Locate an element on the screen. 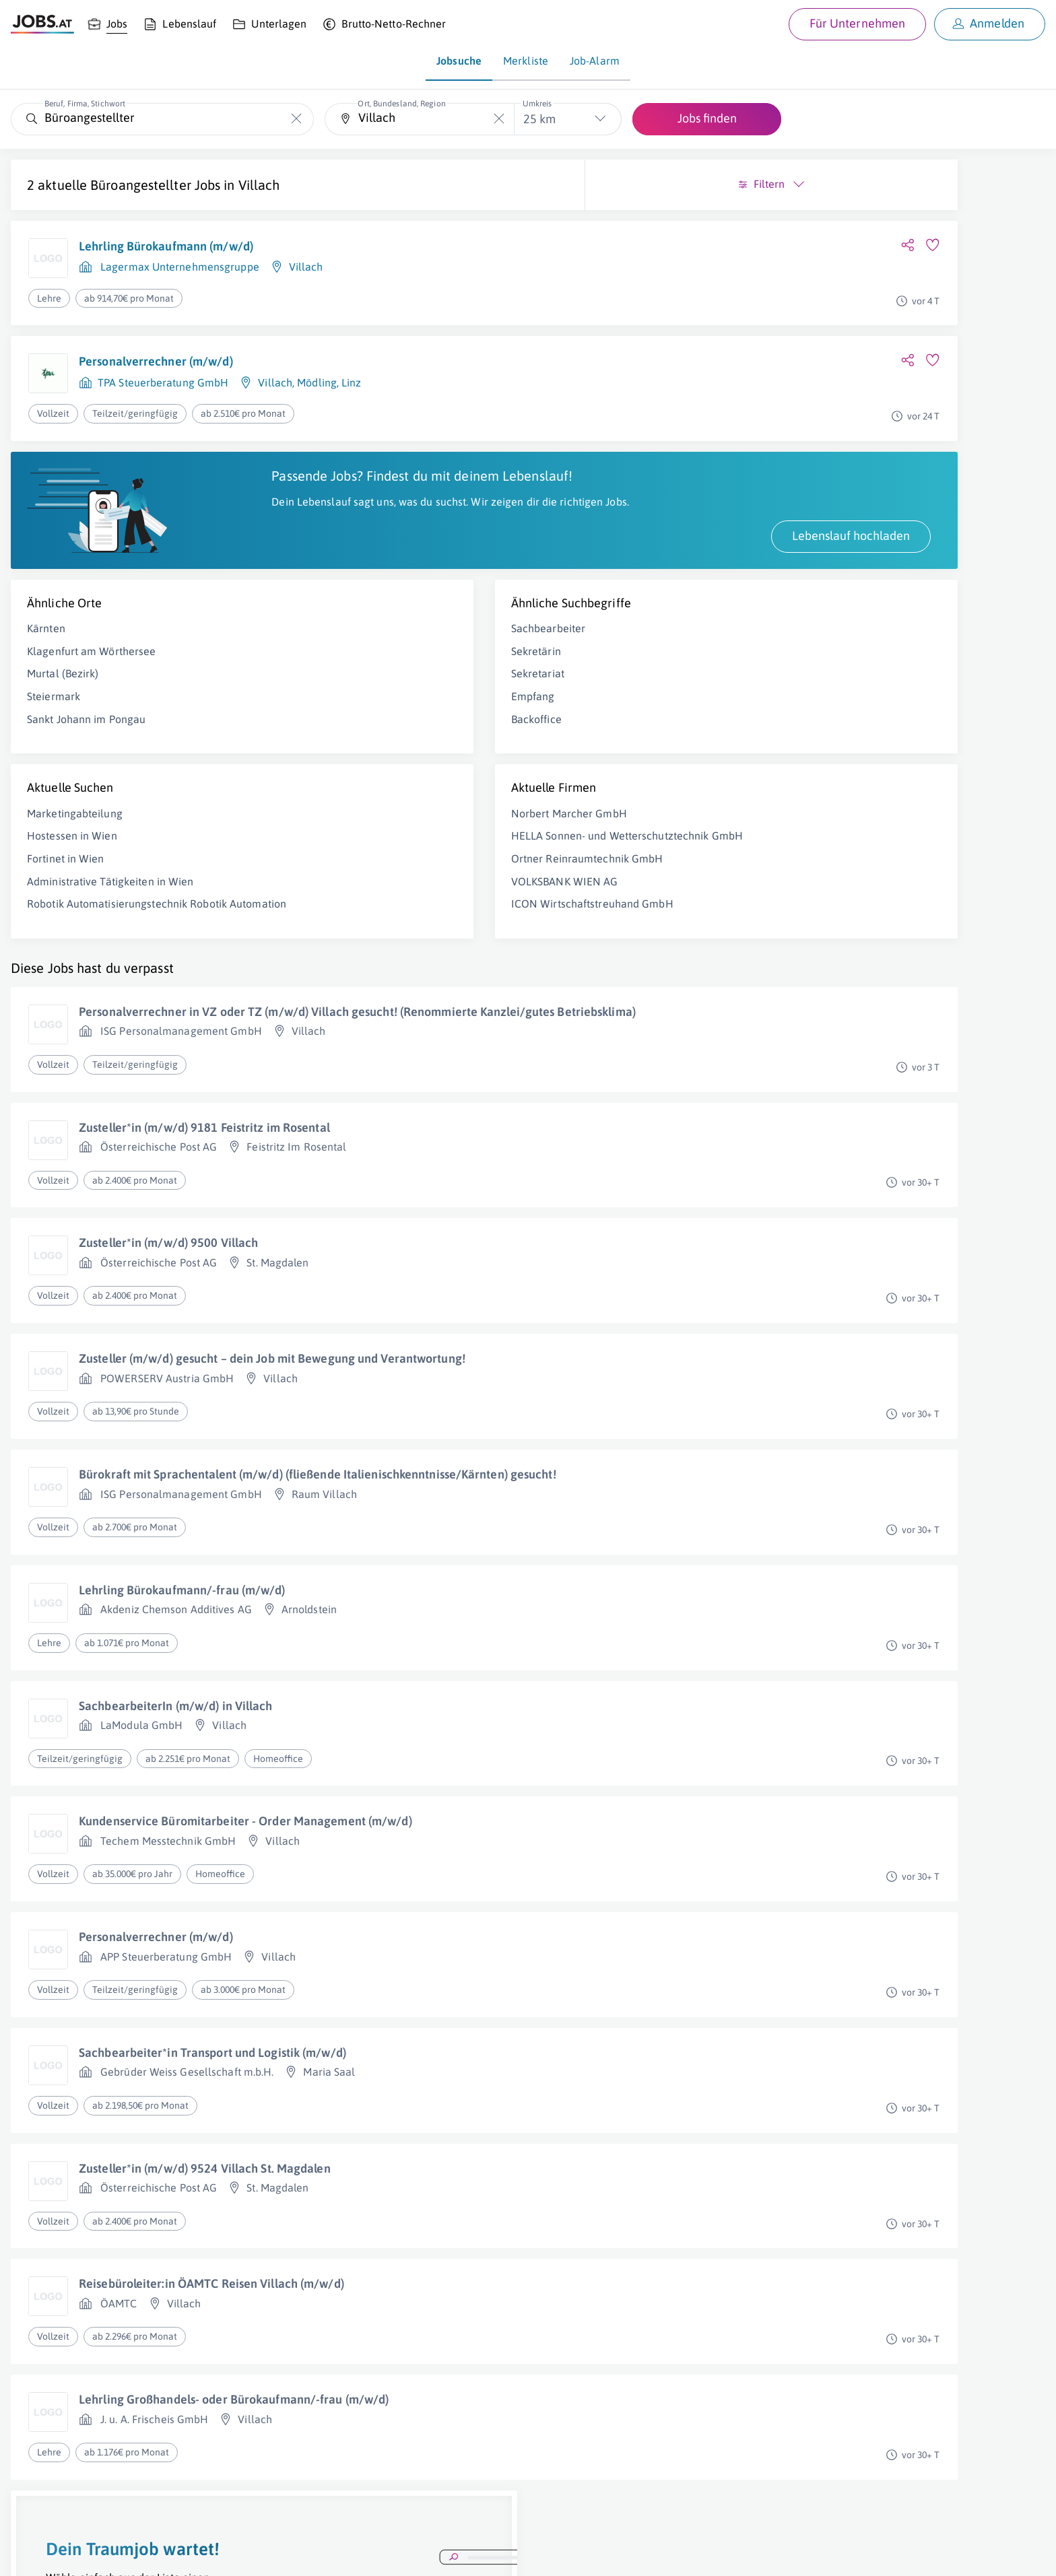  VOLKSBANK WIEN AG is located at coordinates (344, 910).